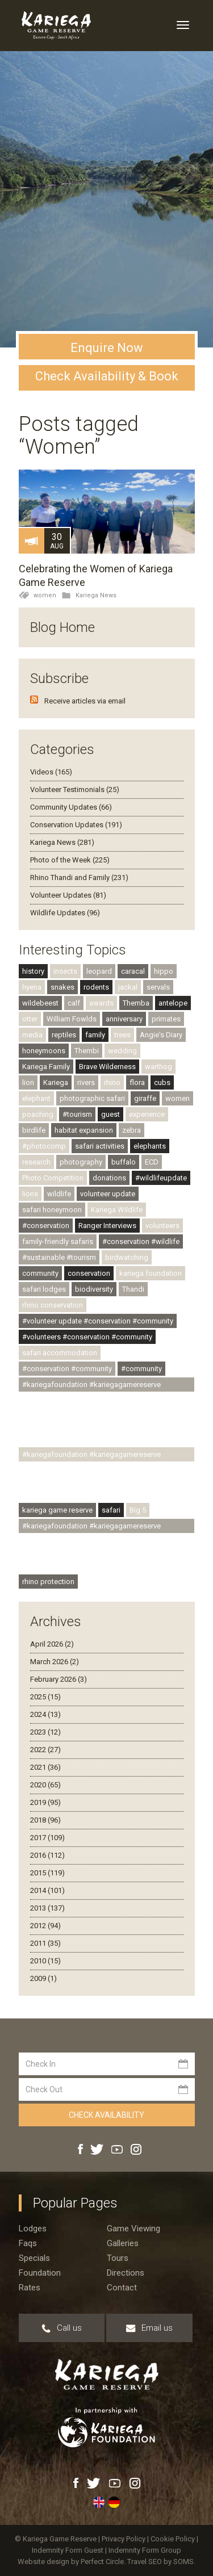  I want to click on wildebeest, so click(40, 1003).